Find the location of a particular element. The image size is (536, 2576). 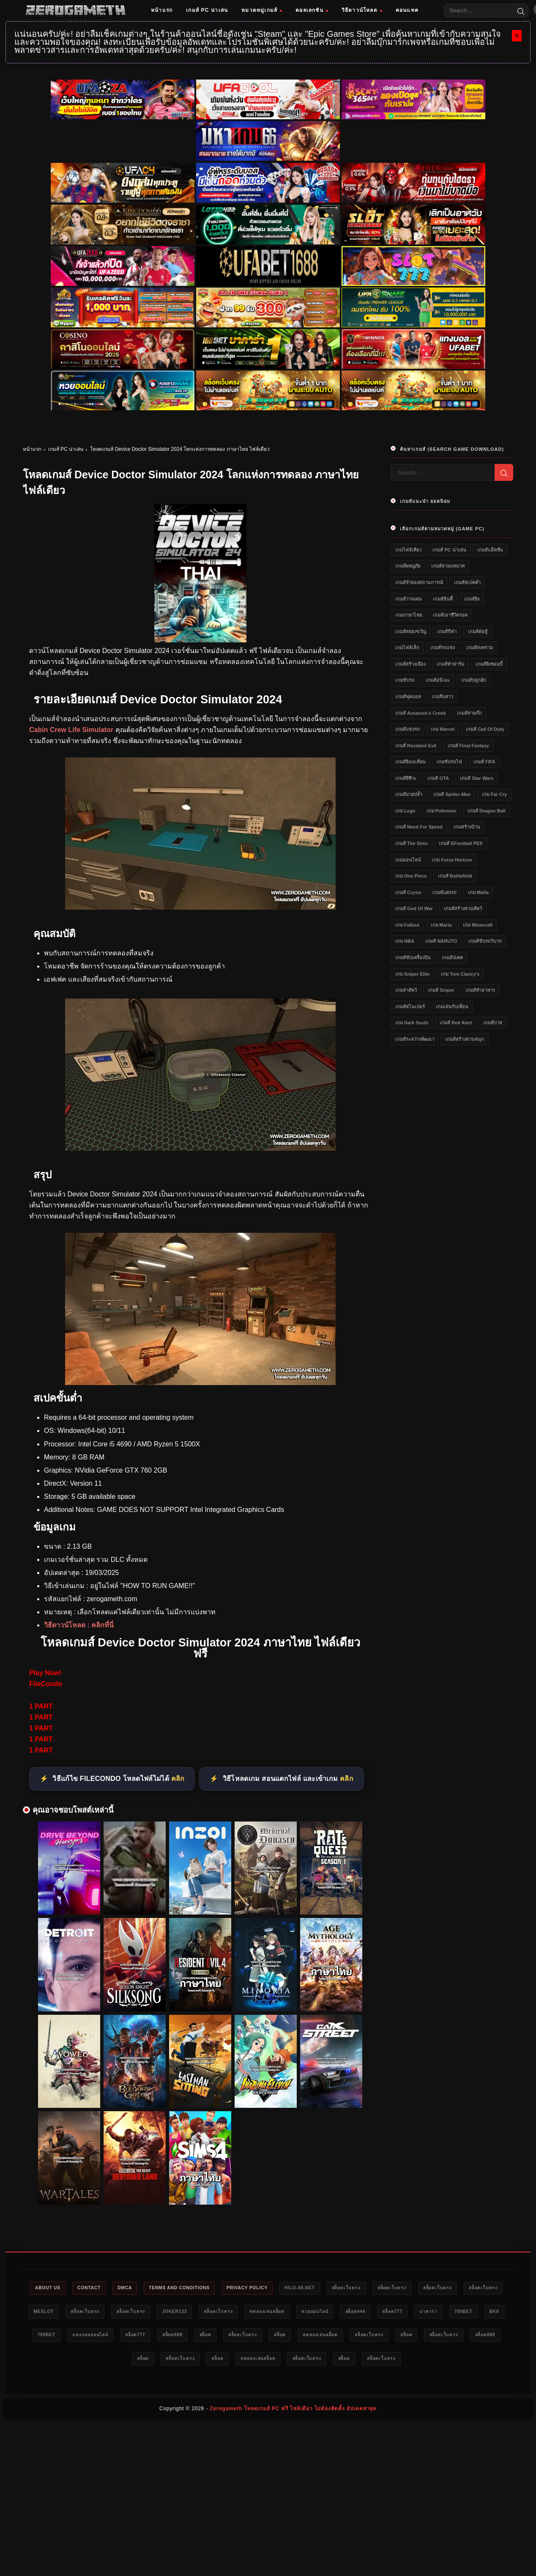

เกมส์ Spider-Man is located at coordinates (451, 794).